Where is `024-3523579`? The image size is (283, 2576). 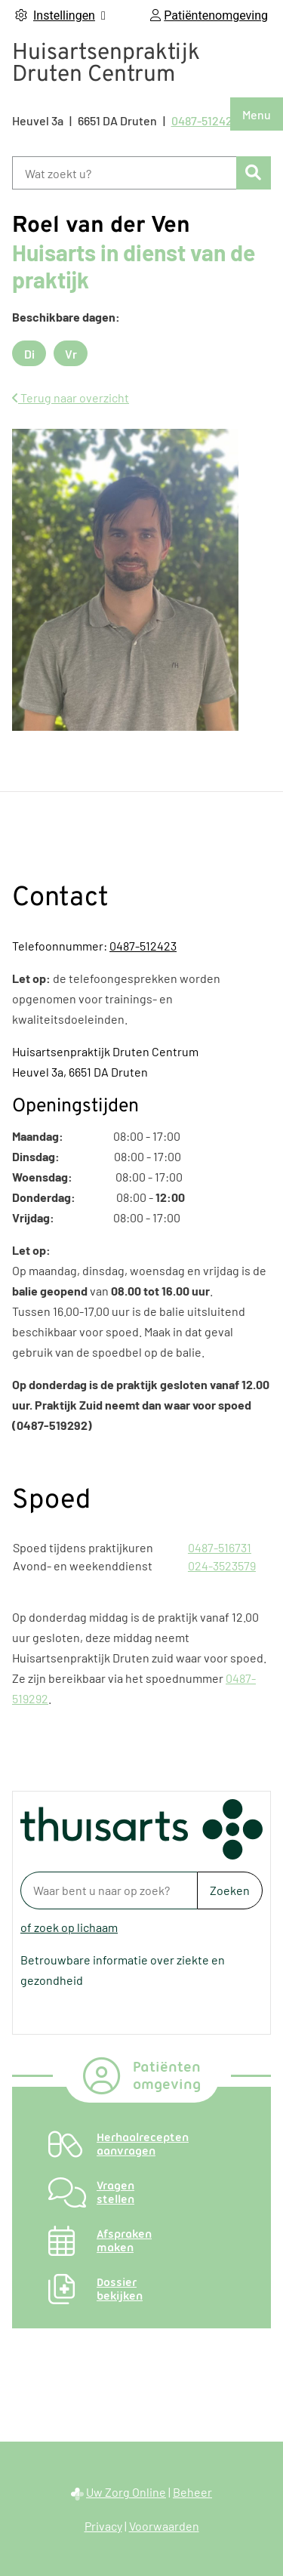 024-3523579 is located at coordinates (222, 1565).